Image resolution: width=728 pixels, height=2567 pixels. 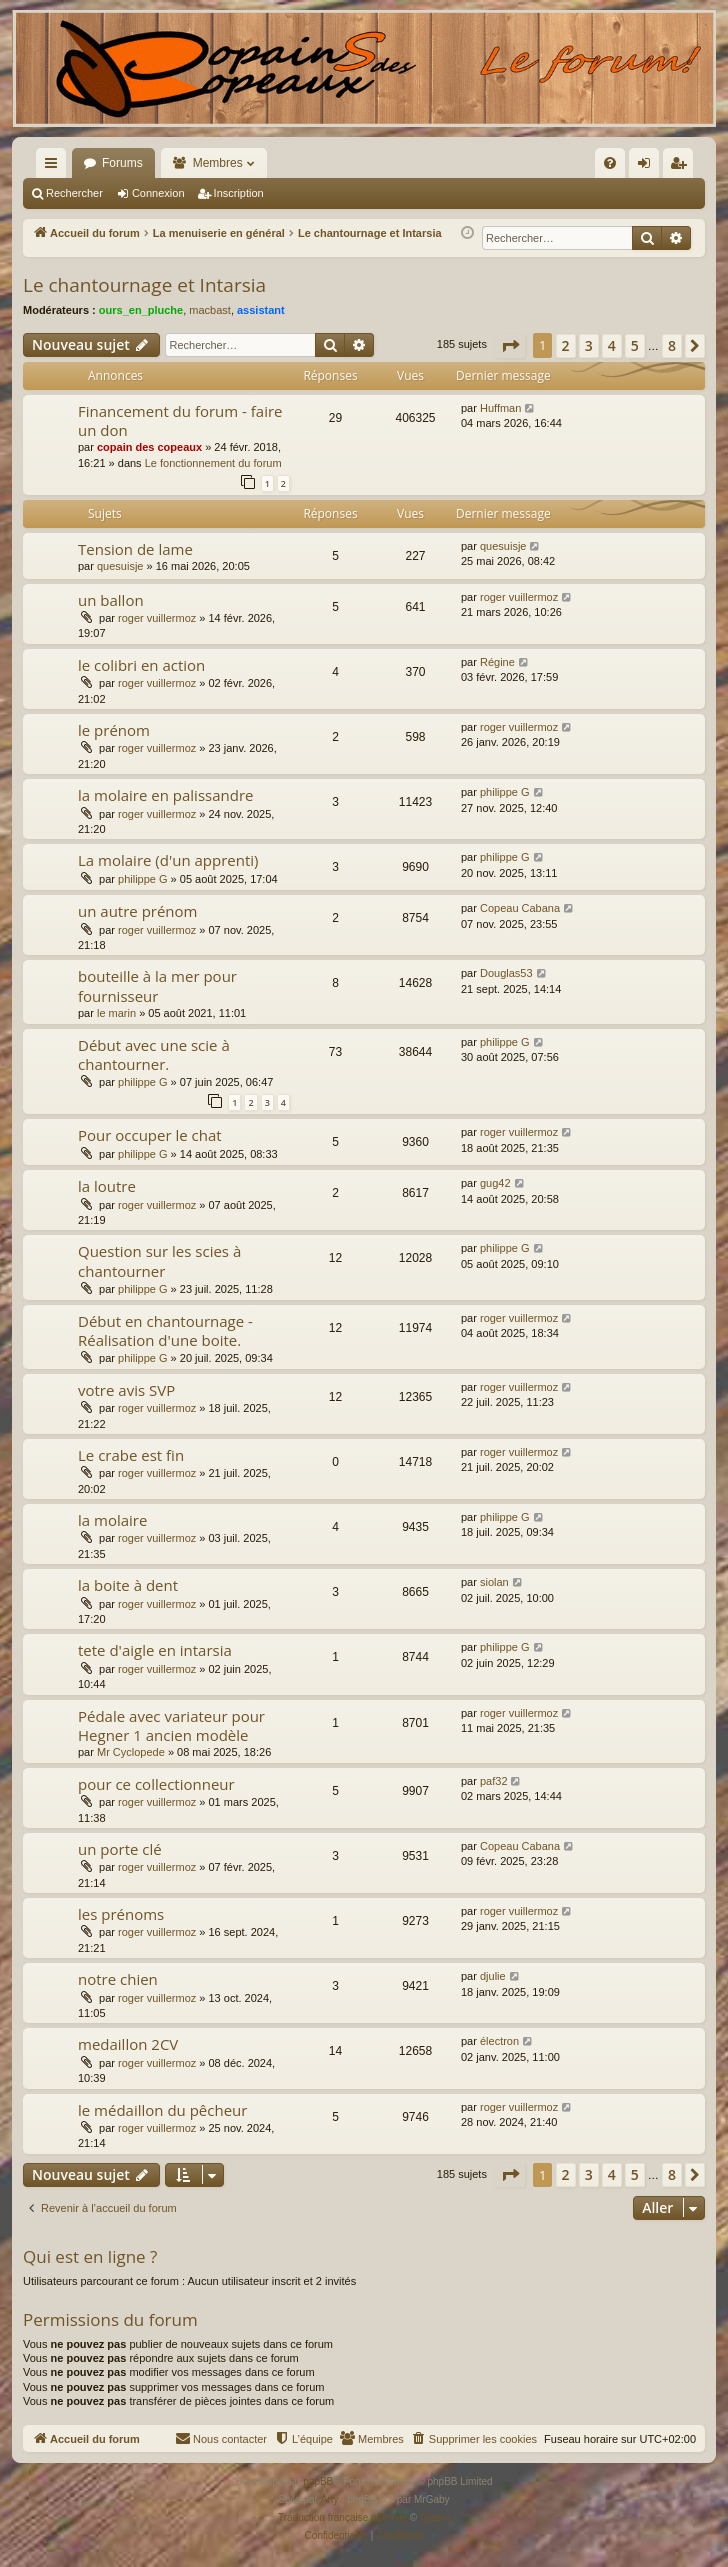 What do you see at coordinates (111, 600) in the screenshot?
I see `un ballon` at bounding box center [111, 600].